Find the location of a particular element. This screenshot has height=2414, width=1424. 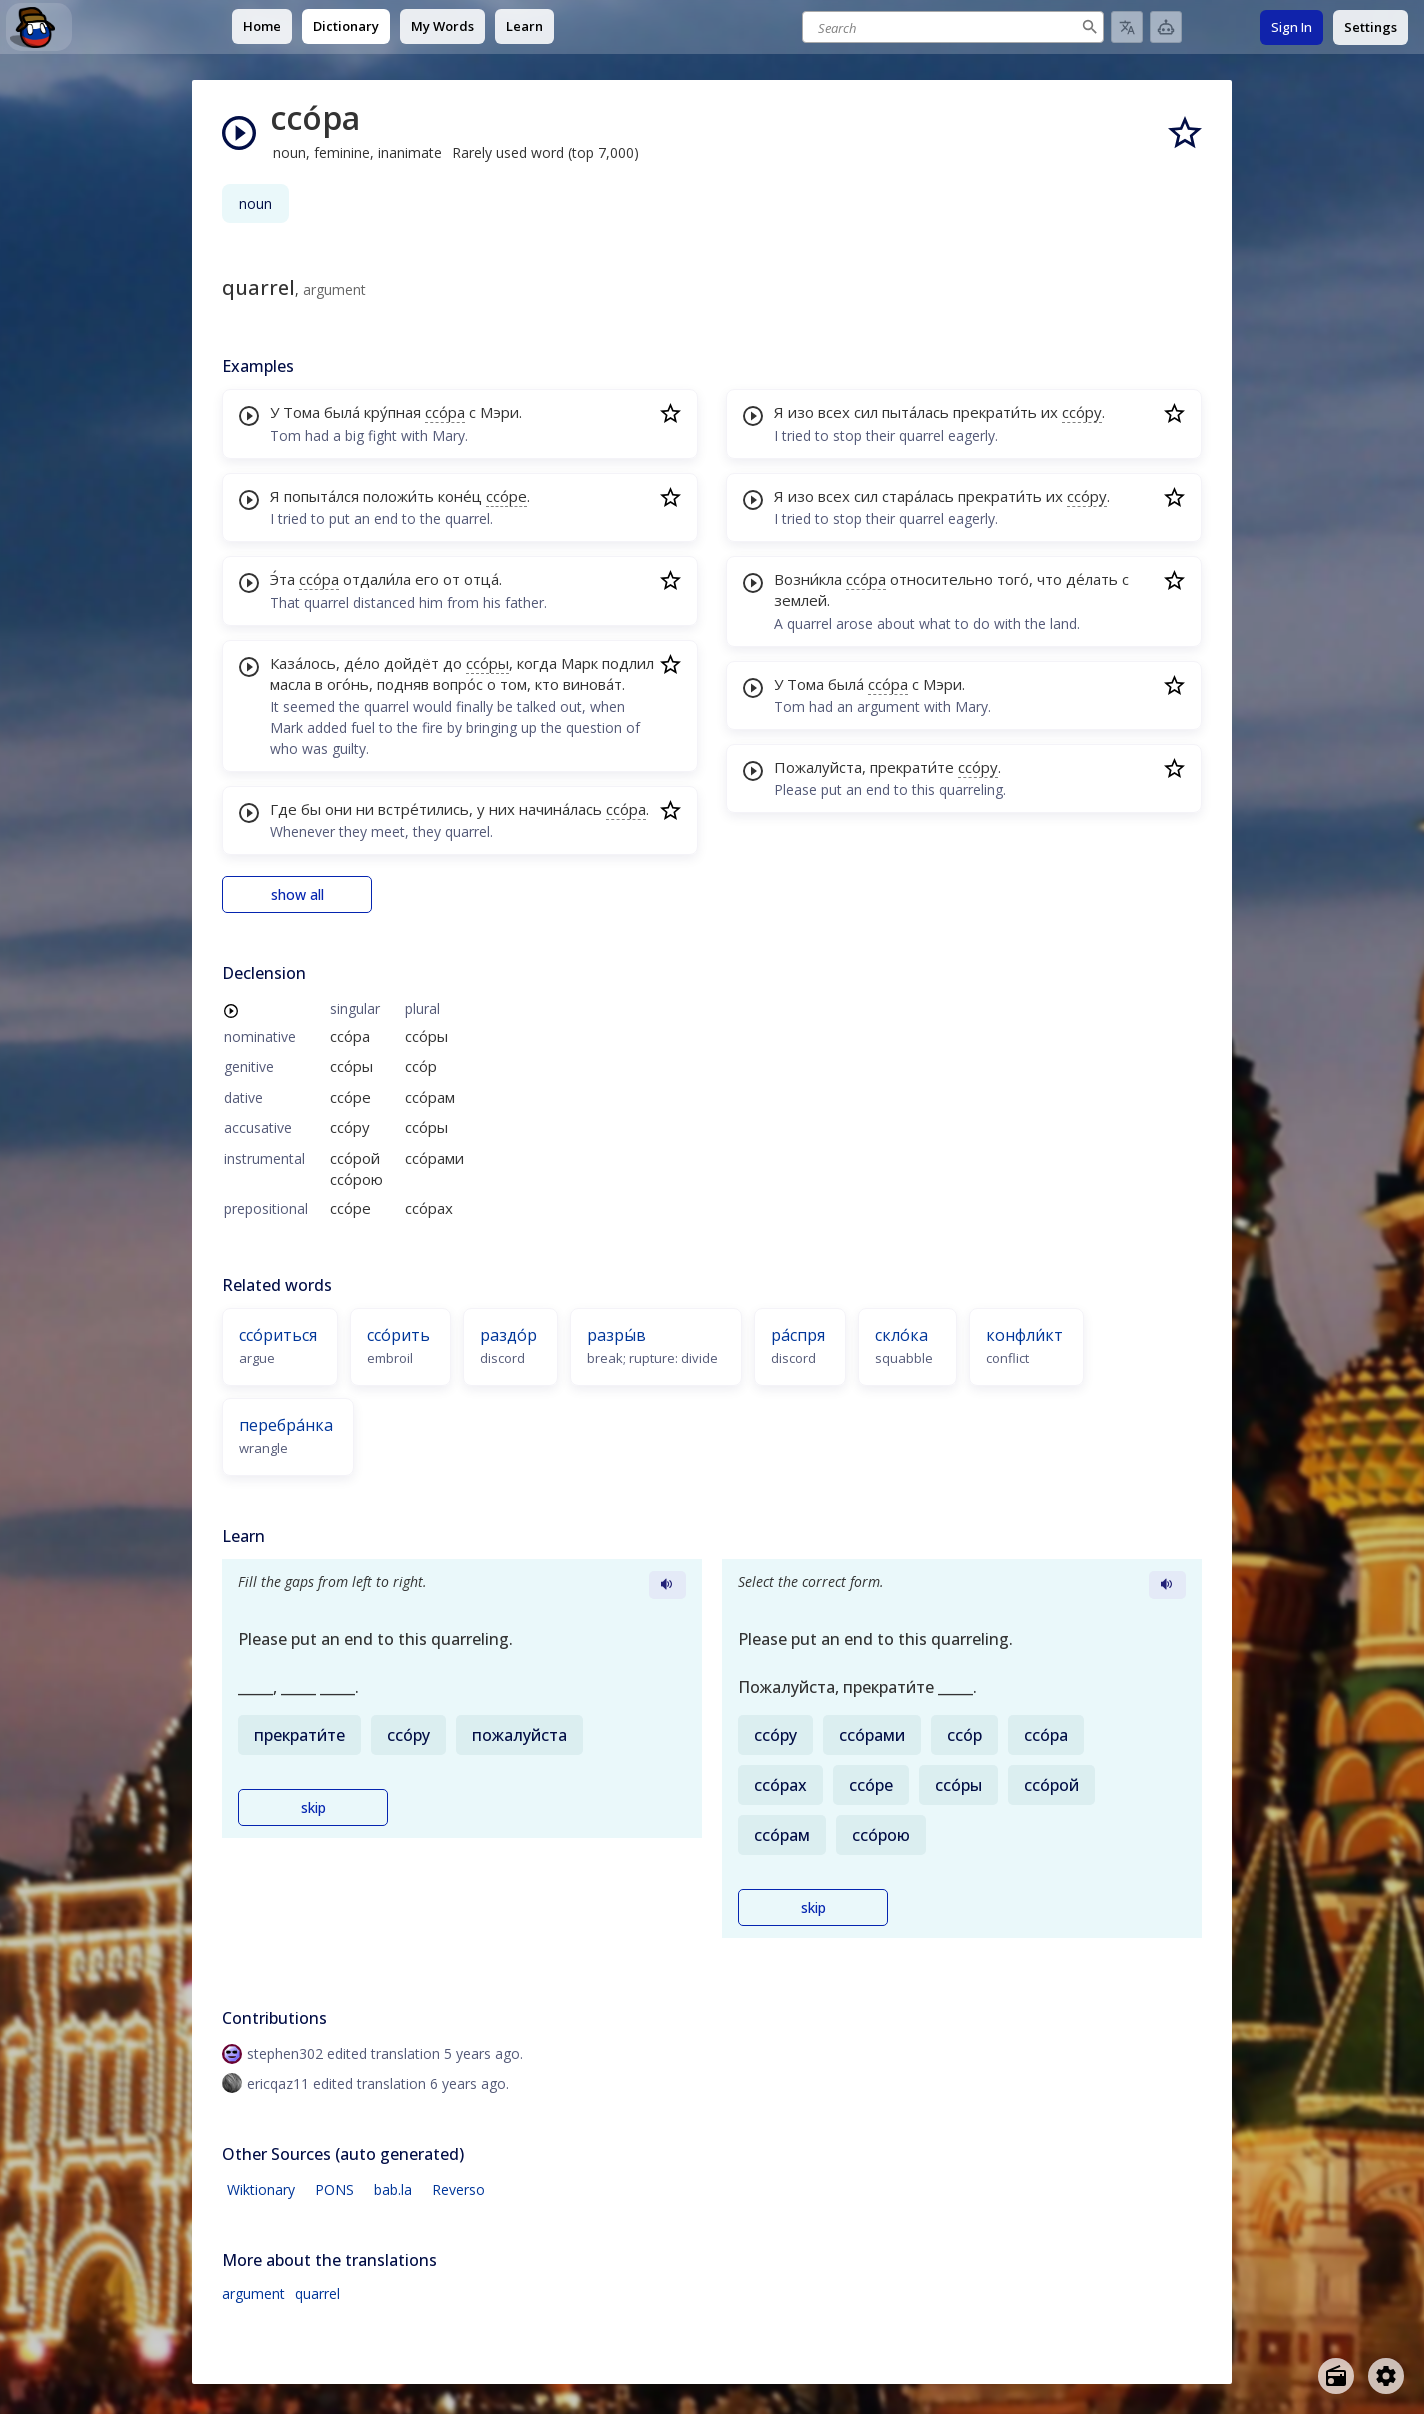

раздо́р is located at coordinates (508, 1335).